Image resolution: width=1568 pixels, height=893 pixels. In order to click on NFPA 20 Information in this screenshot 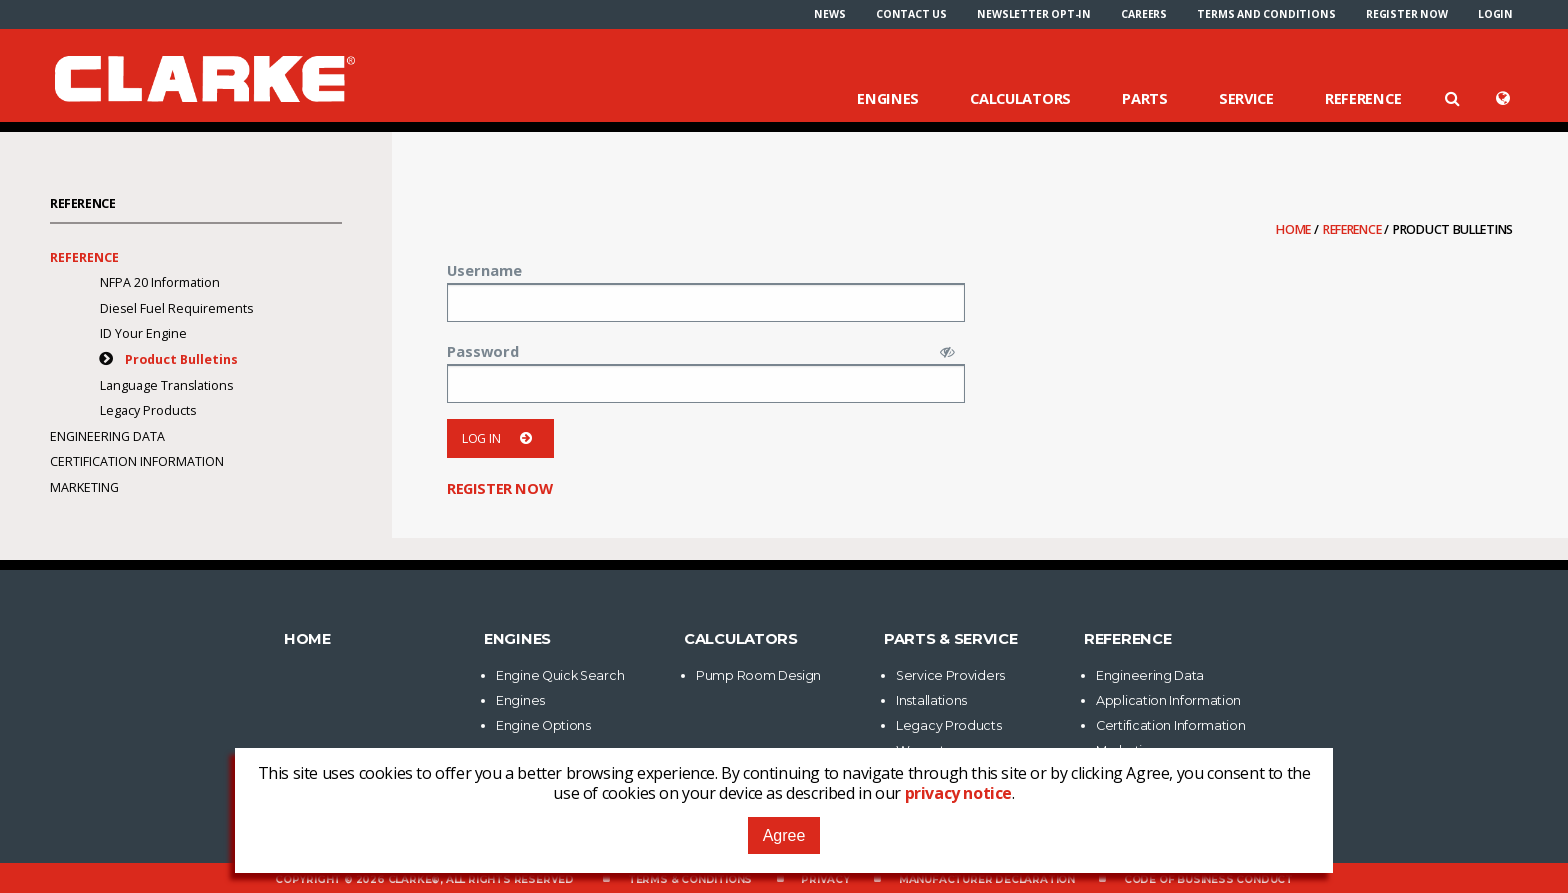, I will do `click(160, 282)`.